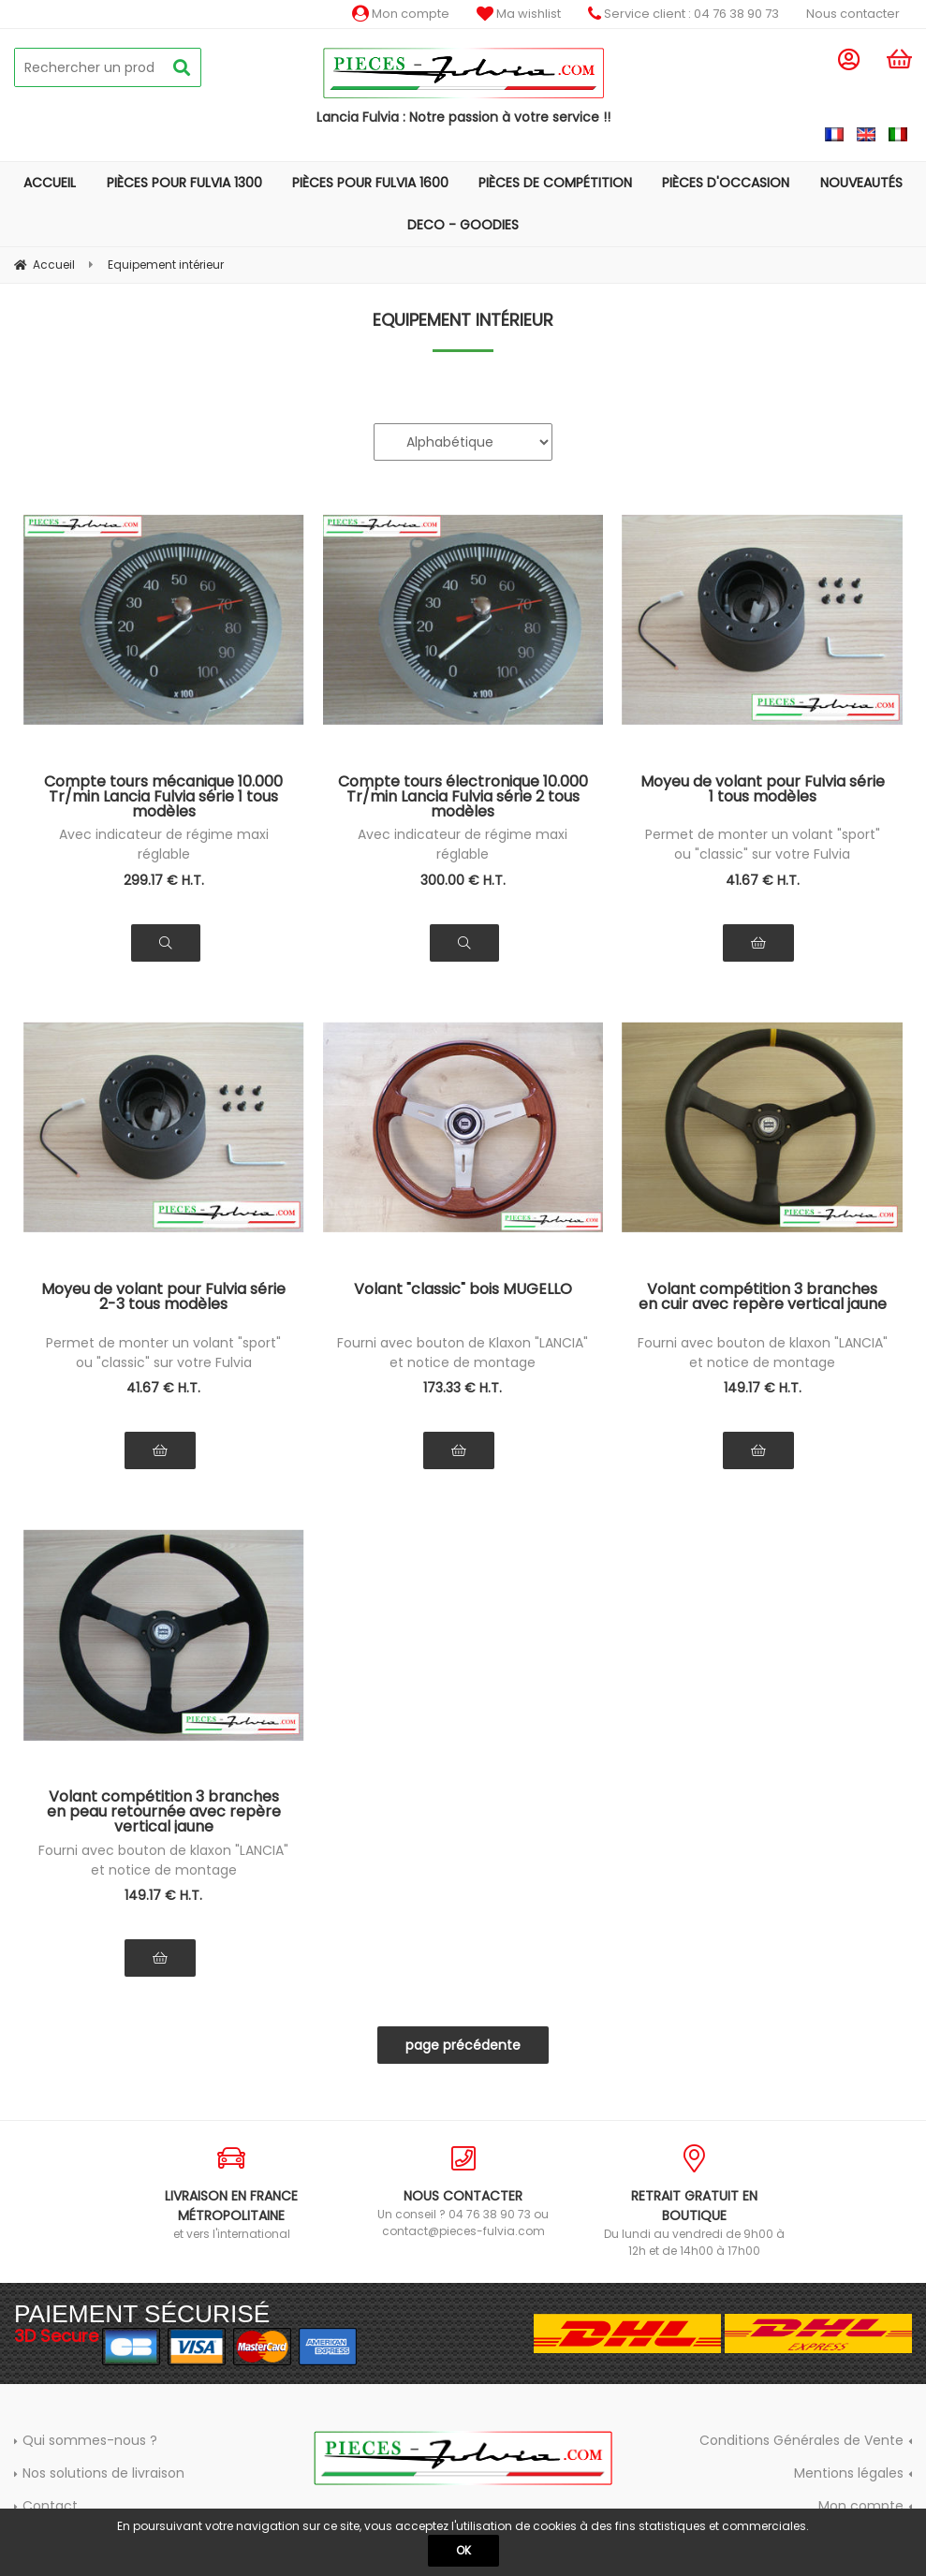 This screenshot has height=2576, width=926. What do you see at coordinates (853, 13) in the screenshot?
I see `Nous contacter` at bounding box center [853, 13].